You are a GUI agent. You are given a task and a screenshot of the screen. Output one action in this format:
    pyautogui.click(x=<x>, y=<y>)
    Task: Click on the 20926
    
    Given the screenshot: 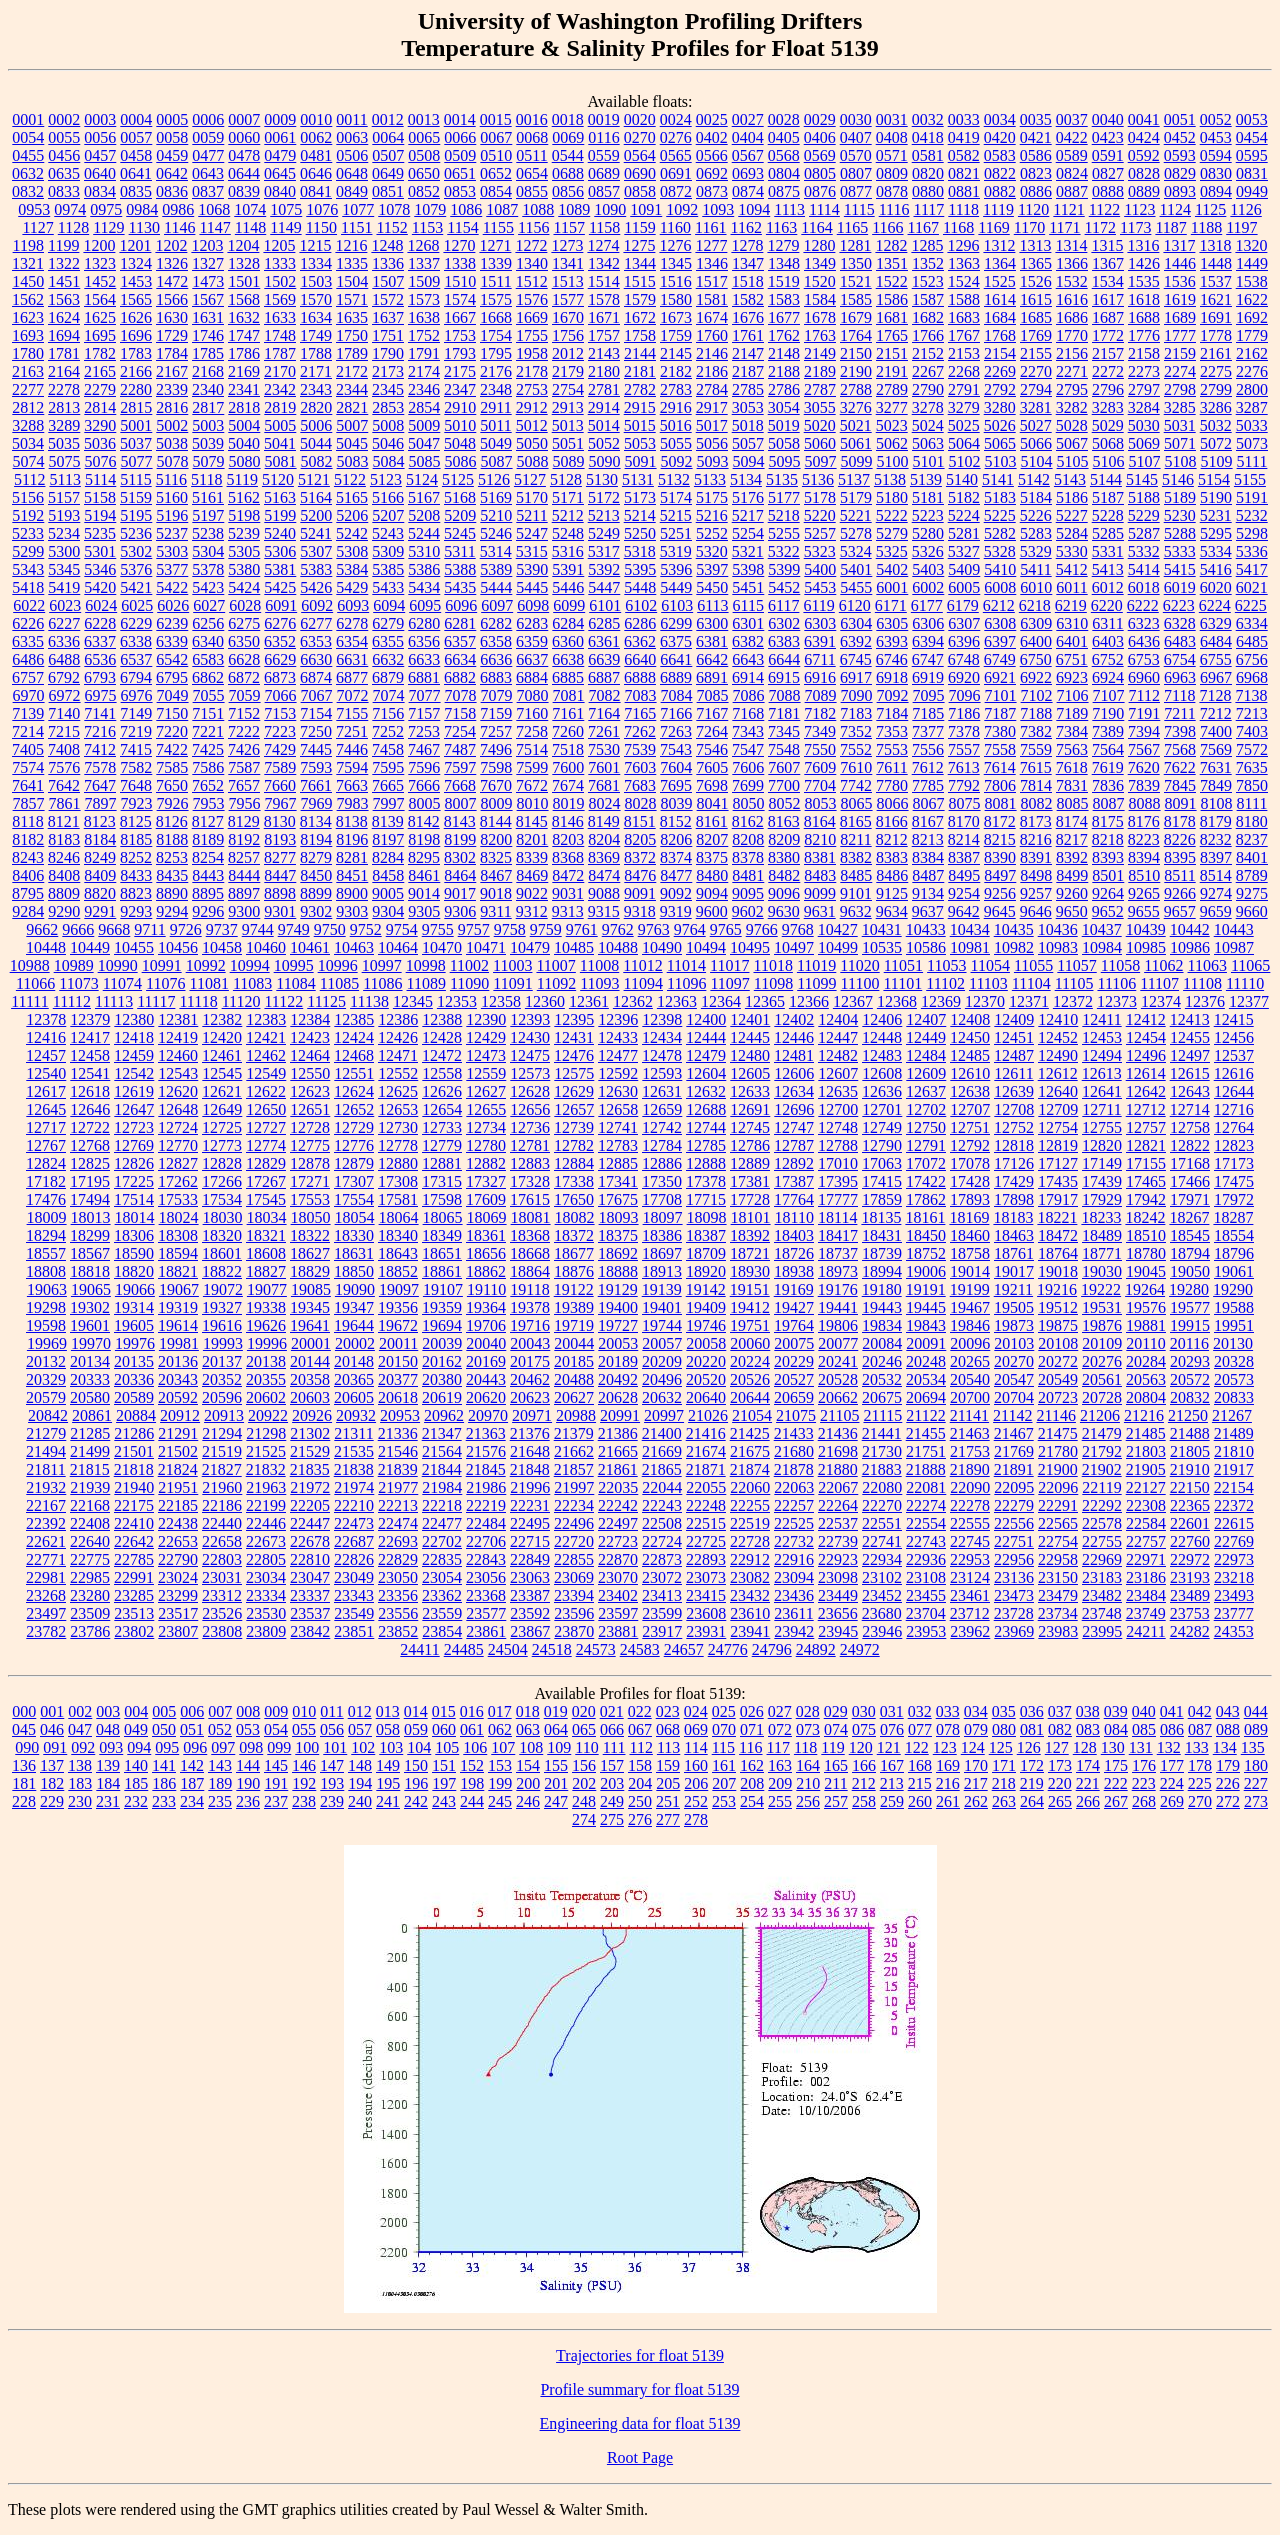 What is the action you would take?
    pyautogui.click(x=312, y=1415)
    